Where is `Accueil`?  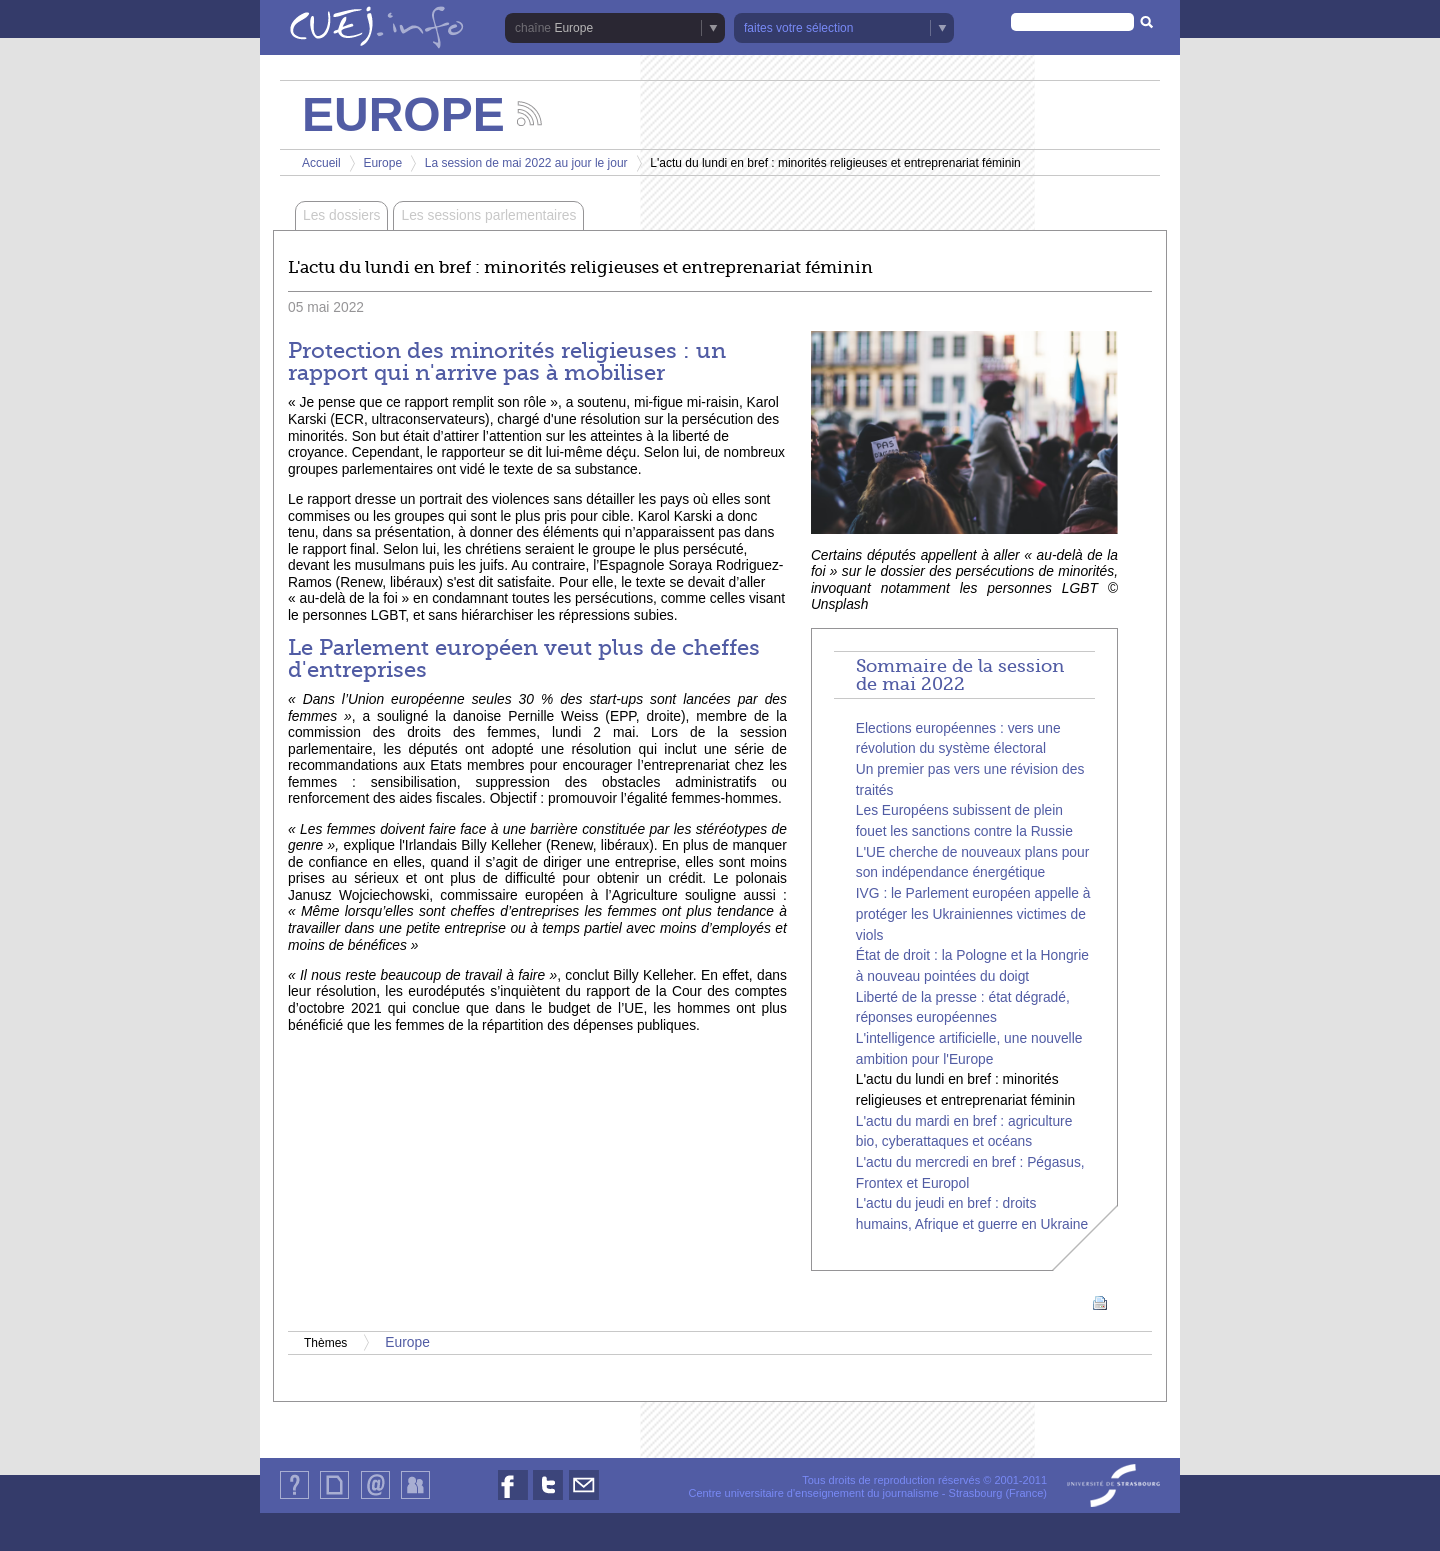
Accueil is located at coordinates (321, 163).